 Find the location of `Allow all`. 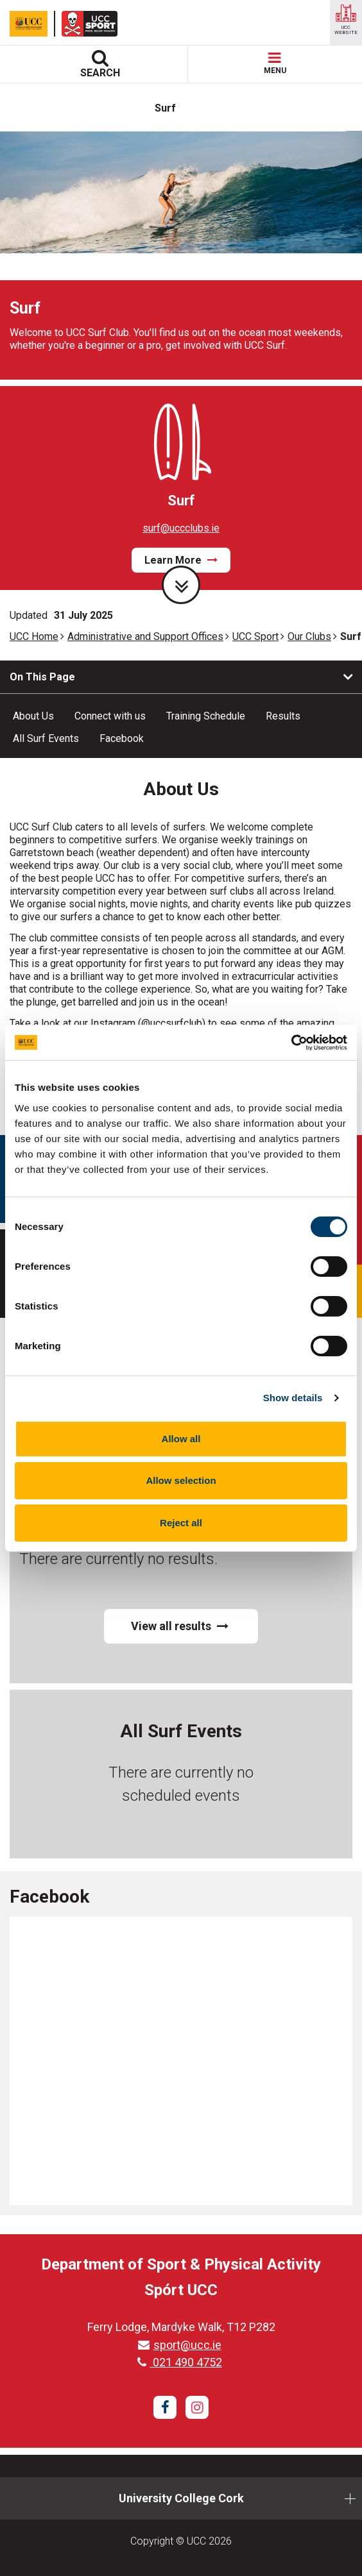

Allow all is located at coordinates (181, 1438).